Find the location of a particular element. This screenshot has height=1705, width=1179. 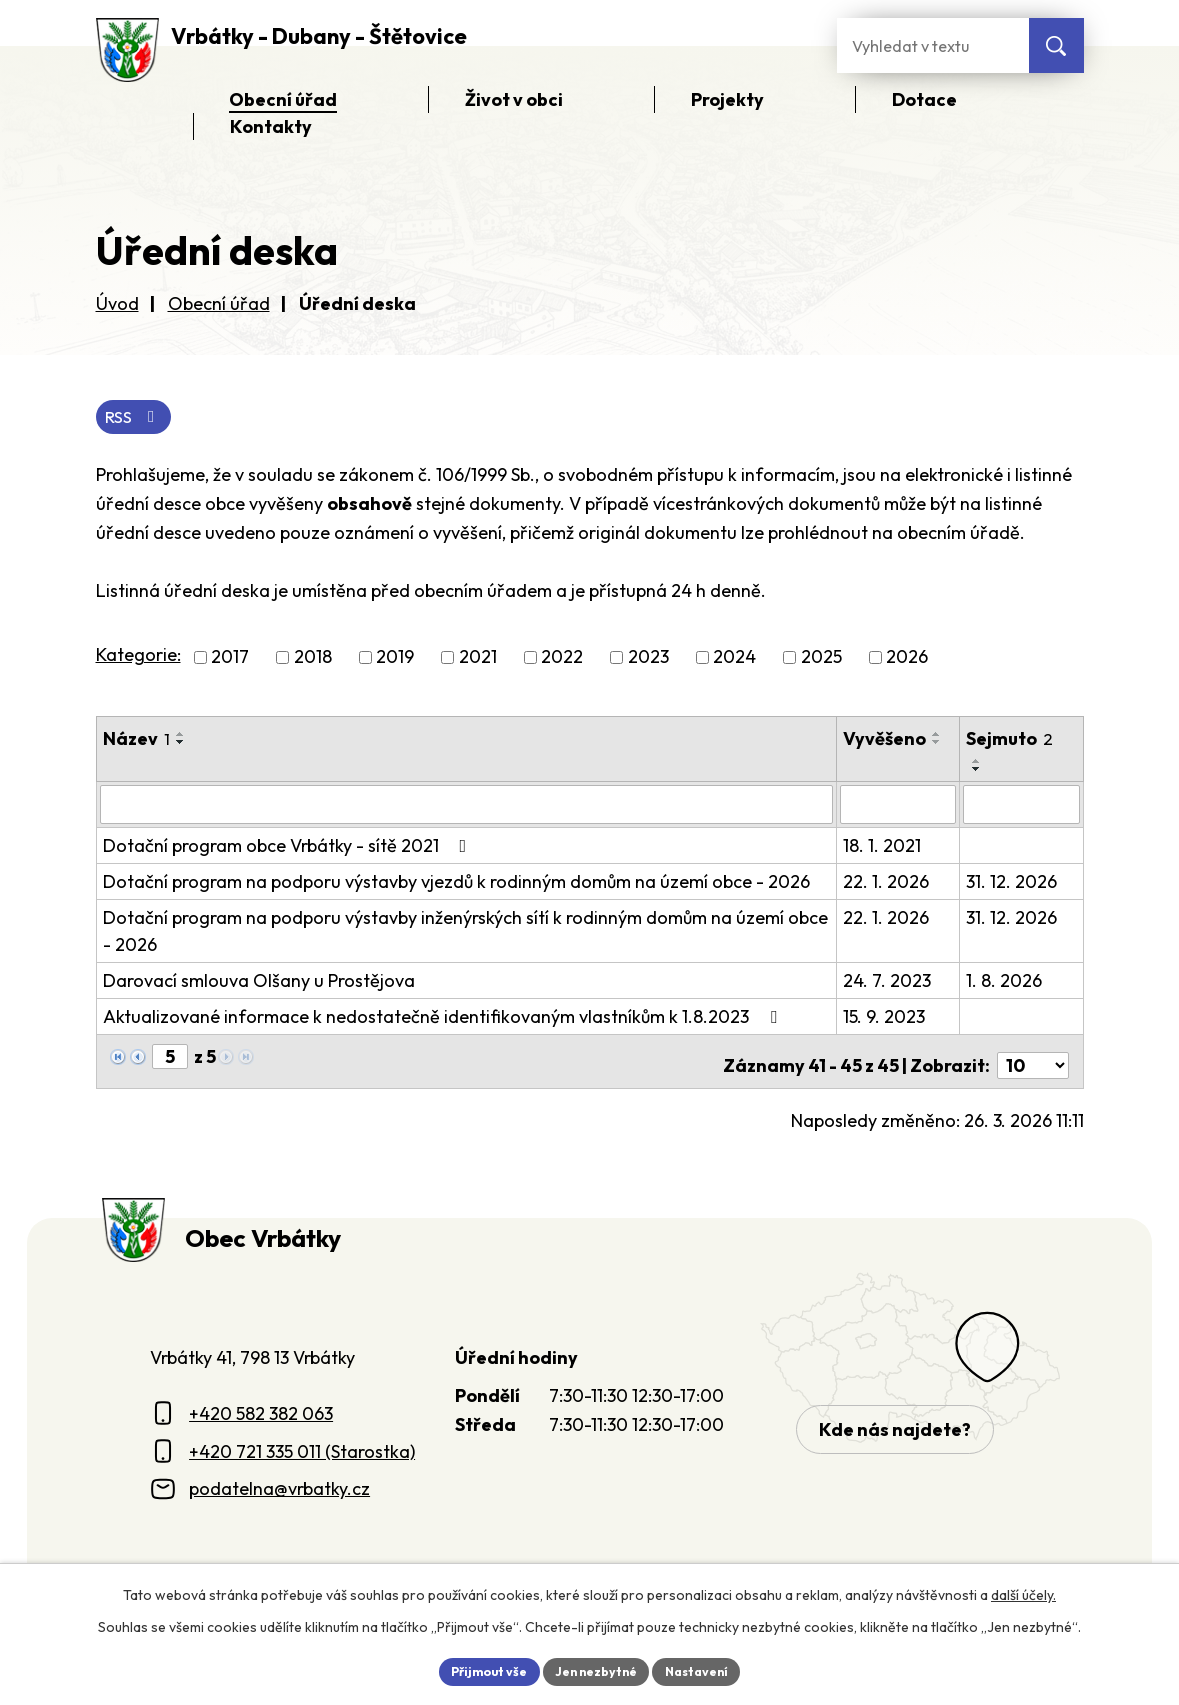

[Seřadit oznámení sestupně] is located at coordinates (181, 745).